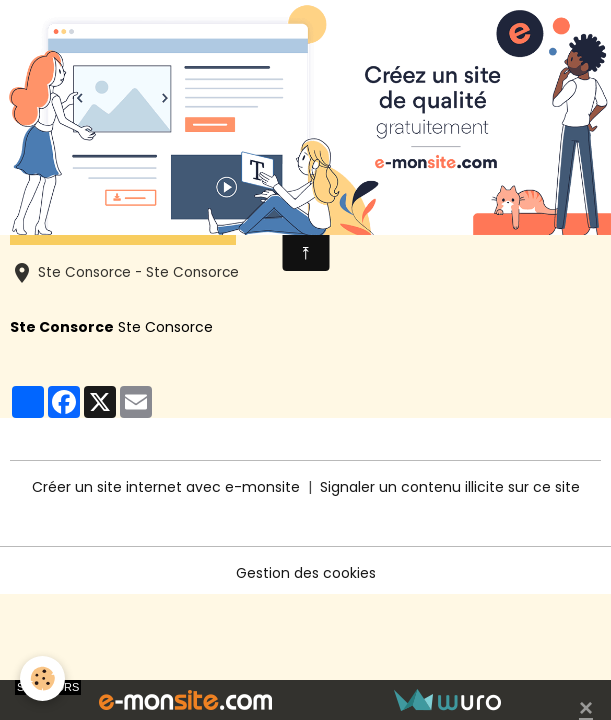 This screenshot has height=720, width=611. I want to click on Signaler un contenu illicite sur ce site, so click(450, 487).